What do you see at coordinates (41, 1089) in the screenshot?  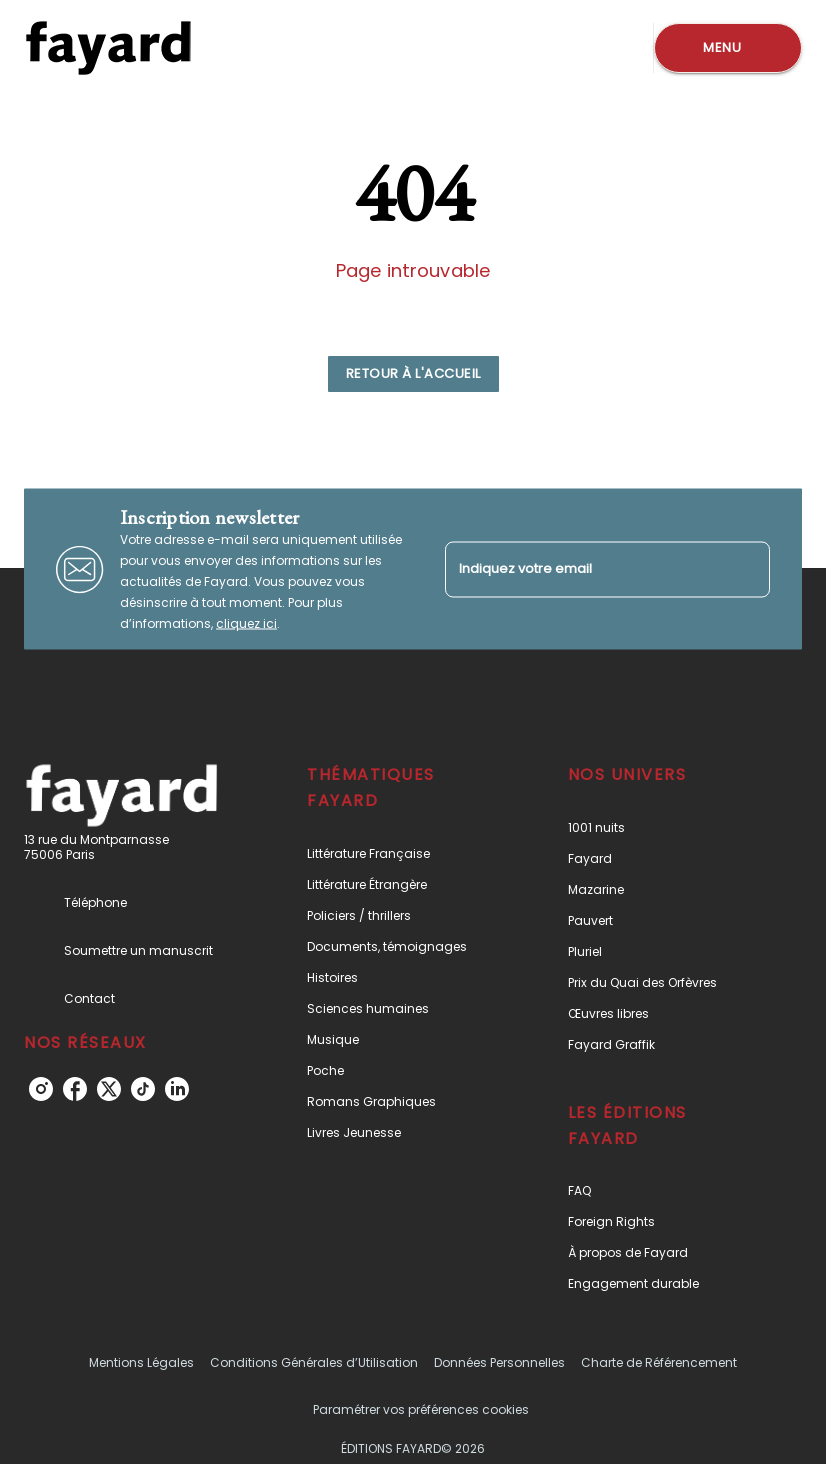 I see `[instagram]` at bounding box center [41, 1089].